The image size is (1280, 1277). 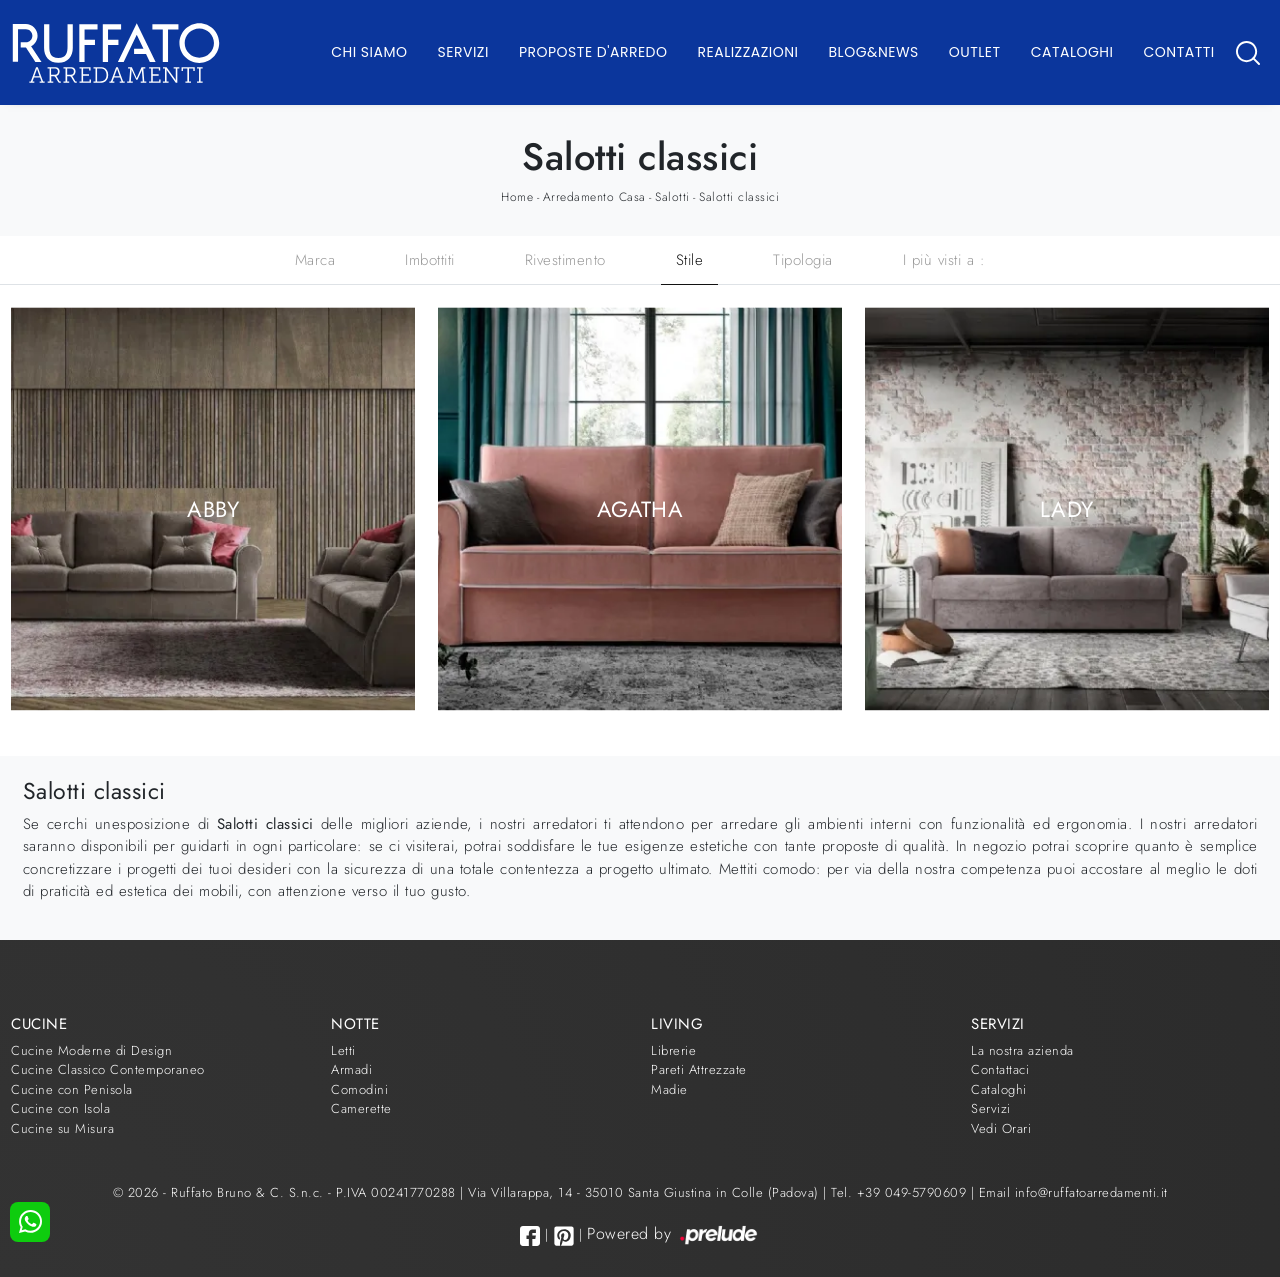 What do you see at coordinates (72, 1089) in the screenshot?
I see `Cucine con Penisola` at bounding box center [72, 1089].